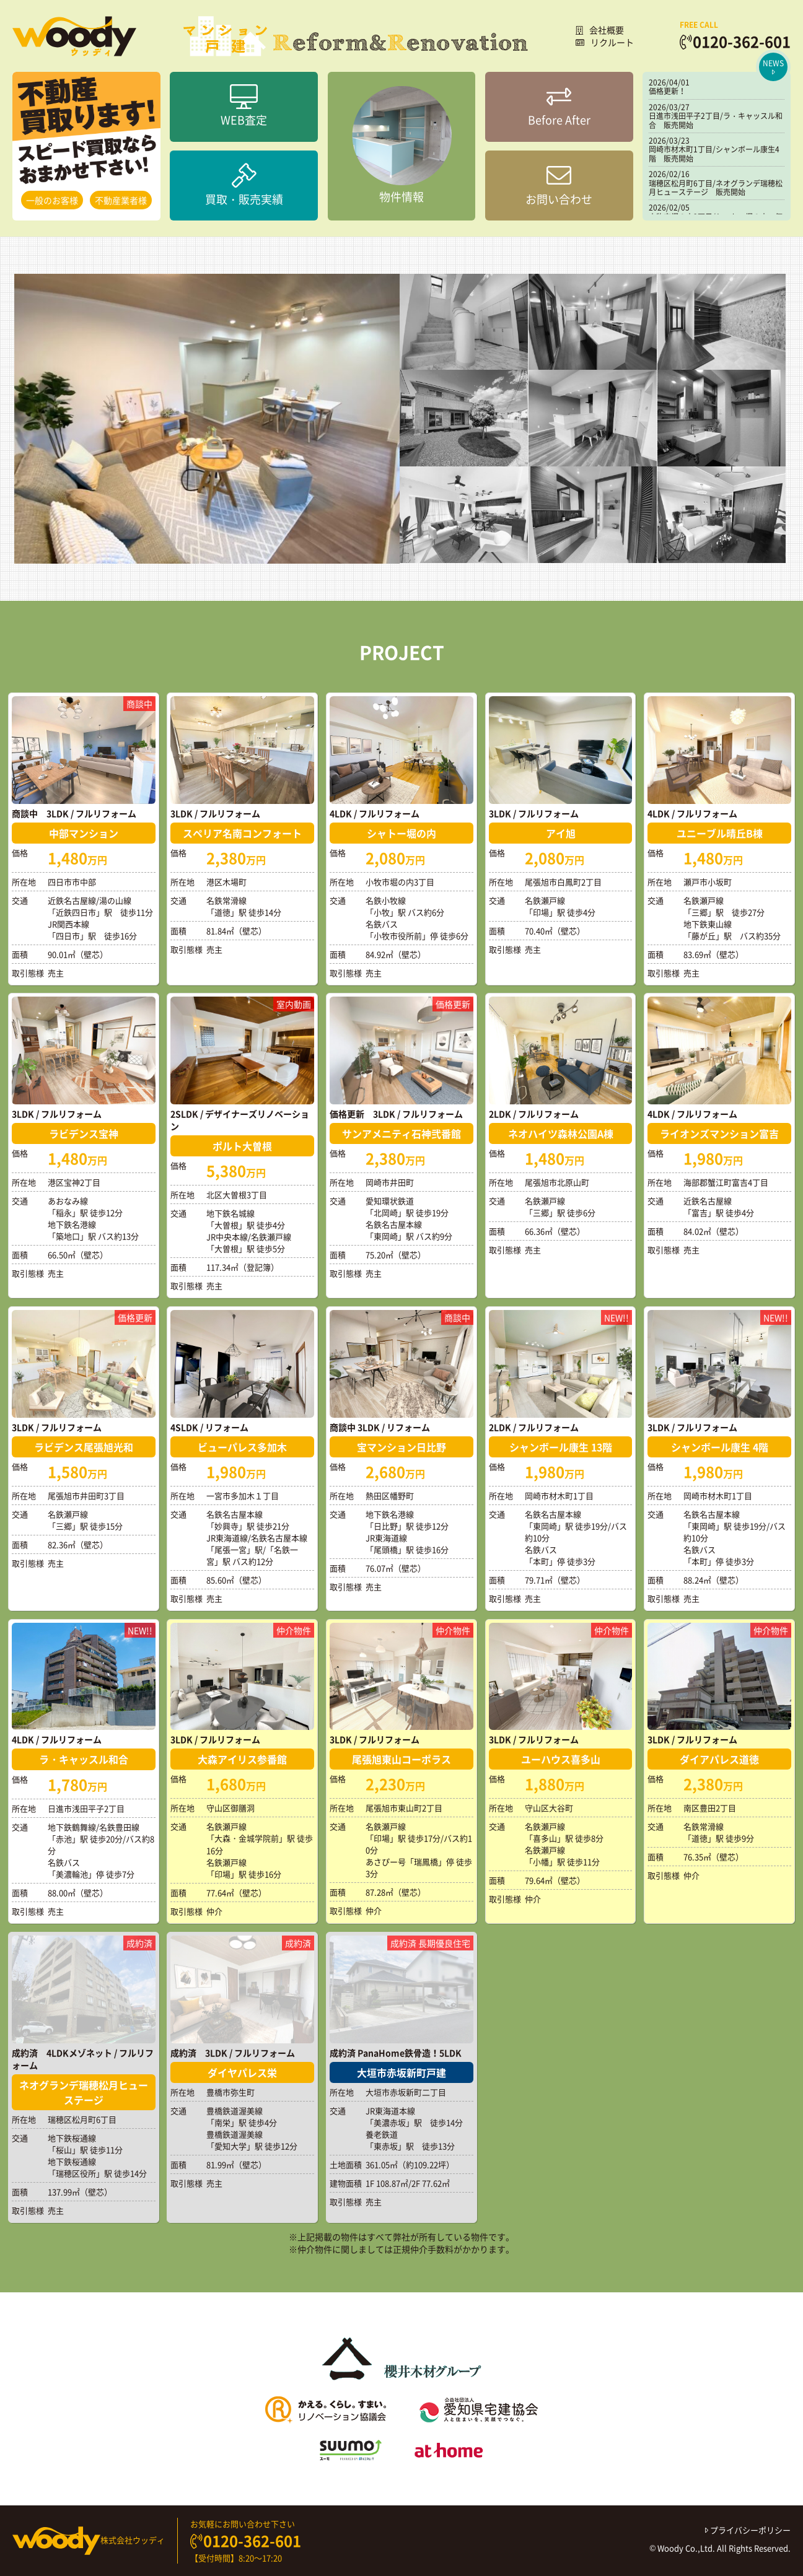 The width and height of the screenshot is (803, 2576). Describe the element at coordinates (748, 2530) in the screenshot. I see `プライバシーポリシー` at that location.